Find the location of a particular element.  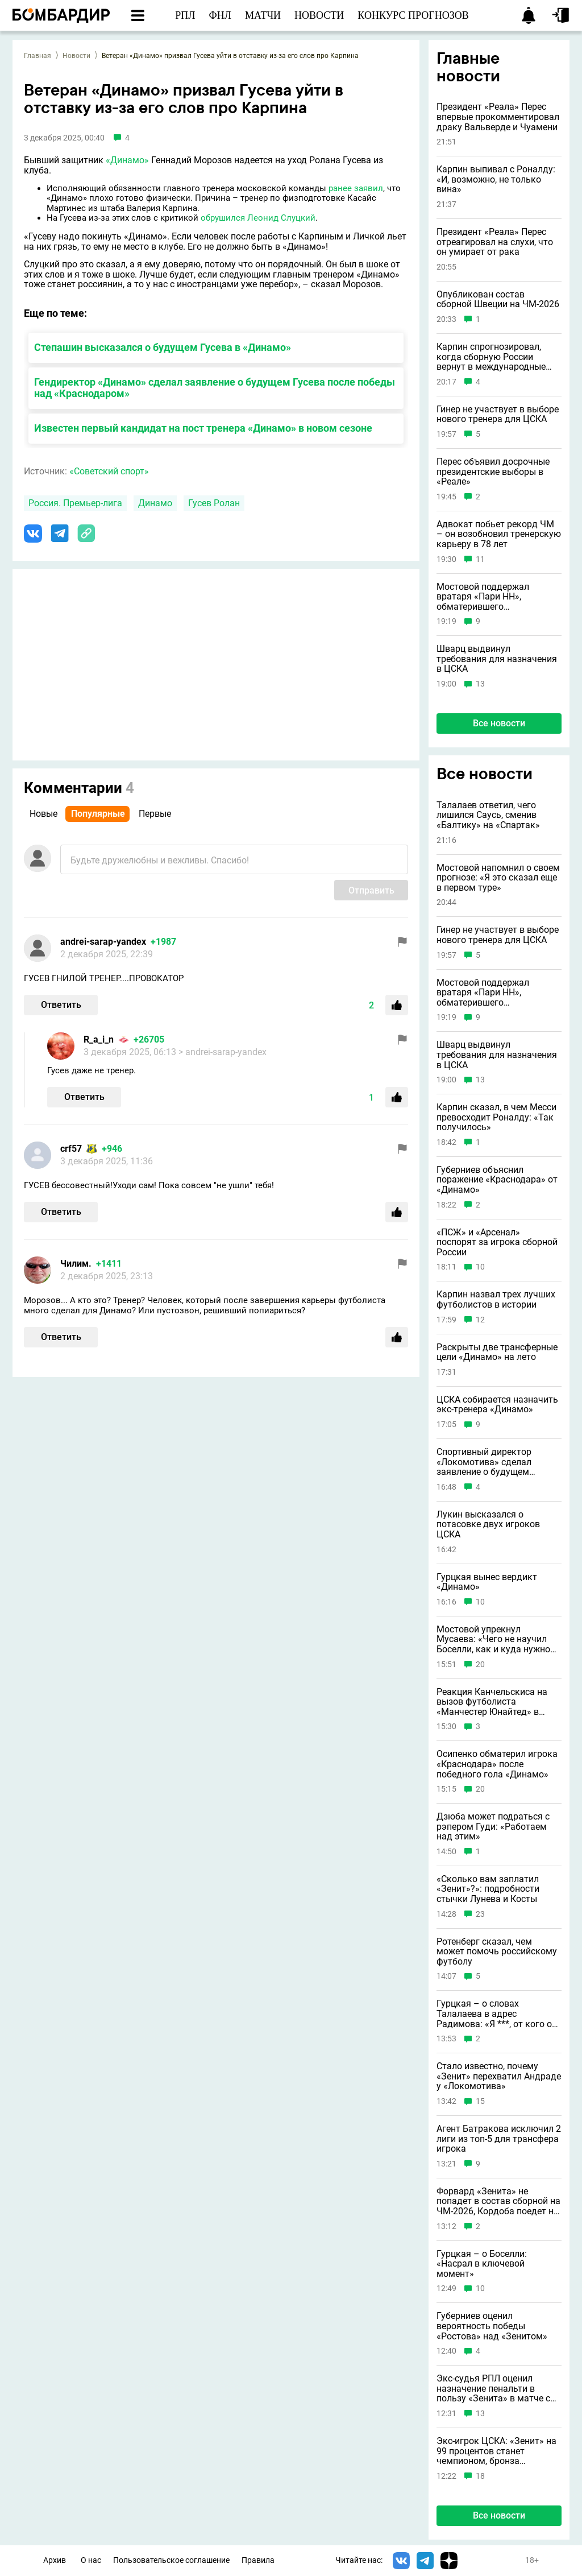

10 is located at coordinates (480, 1267).